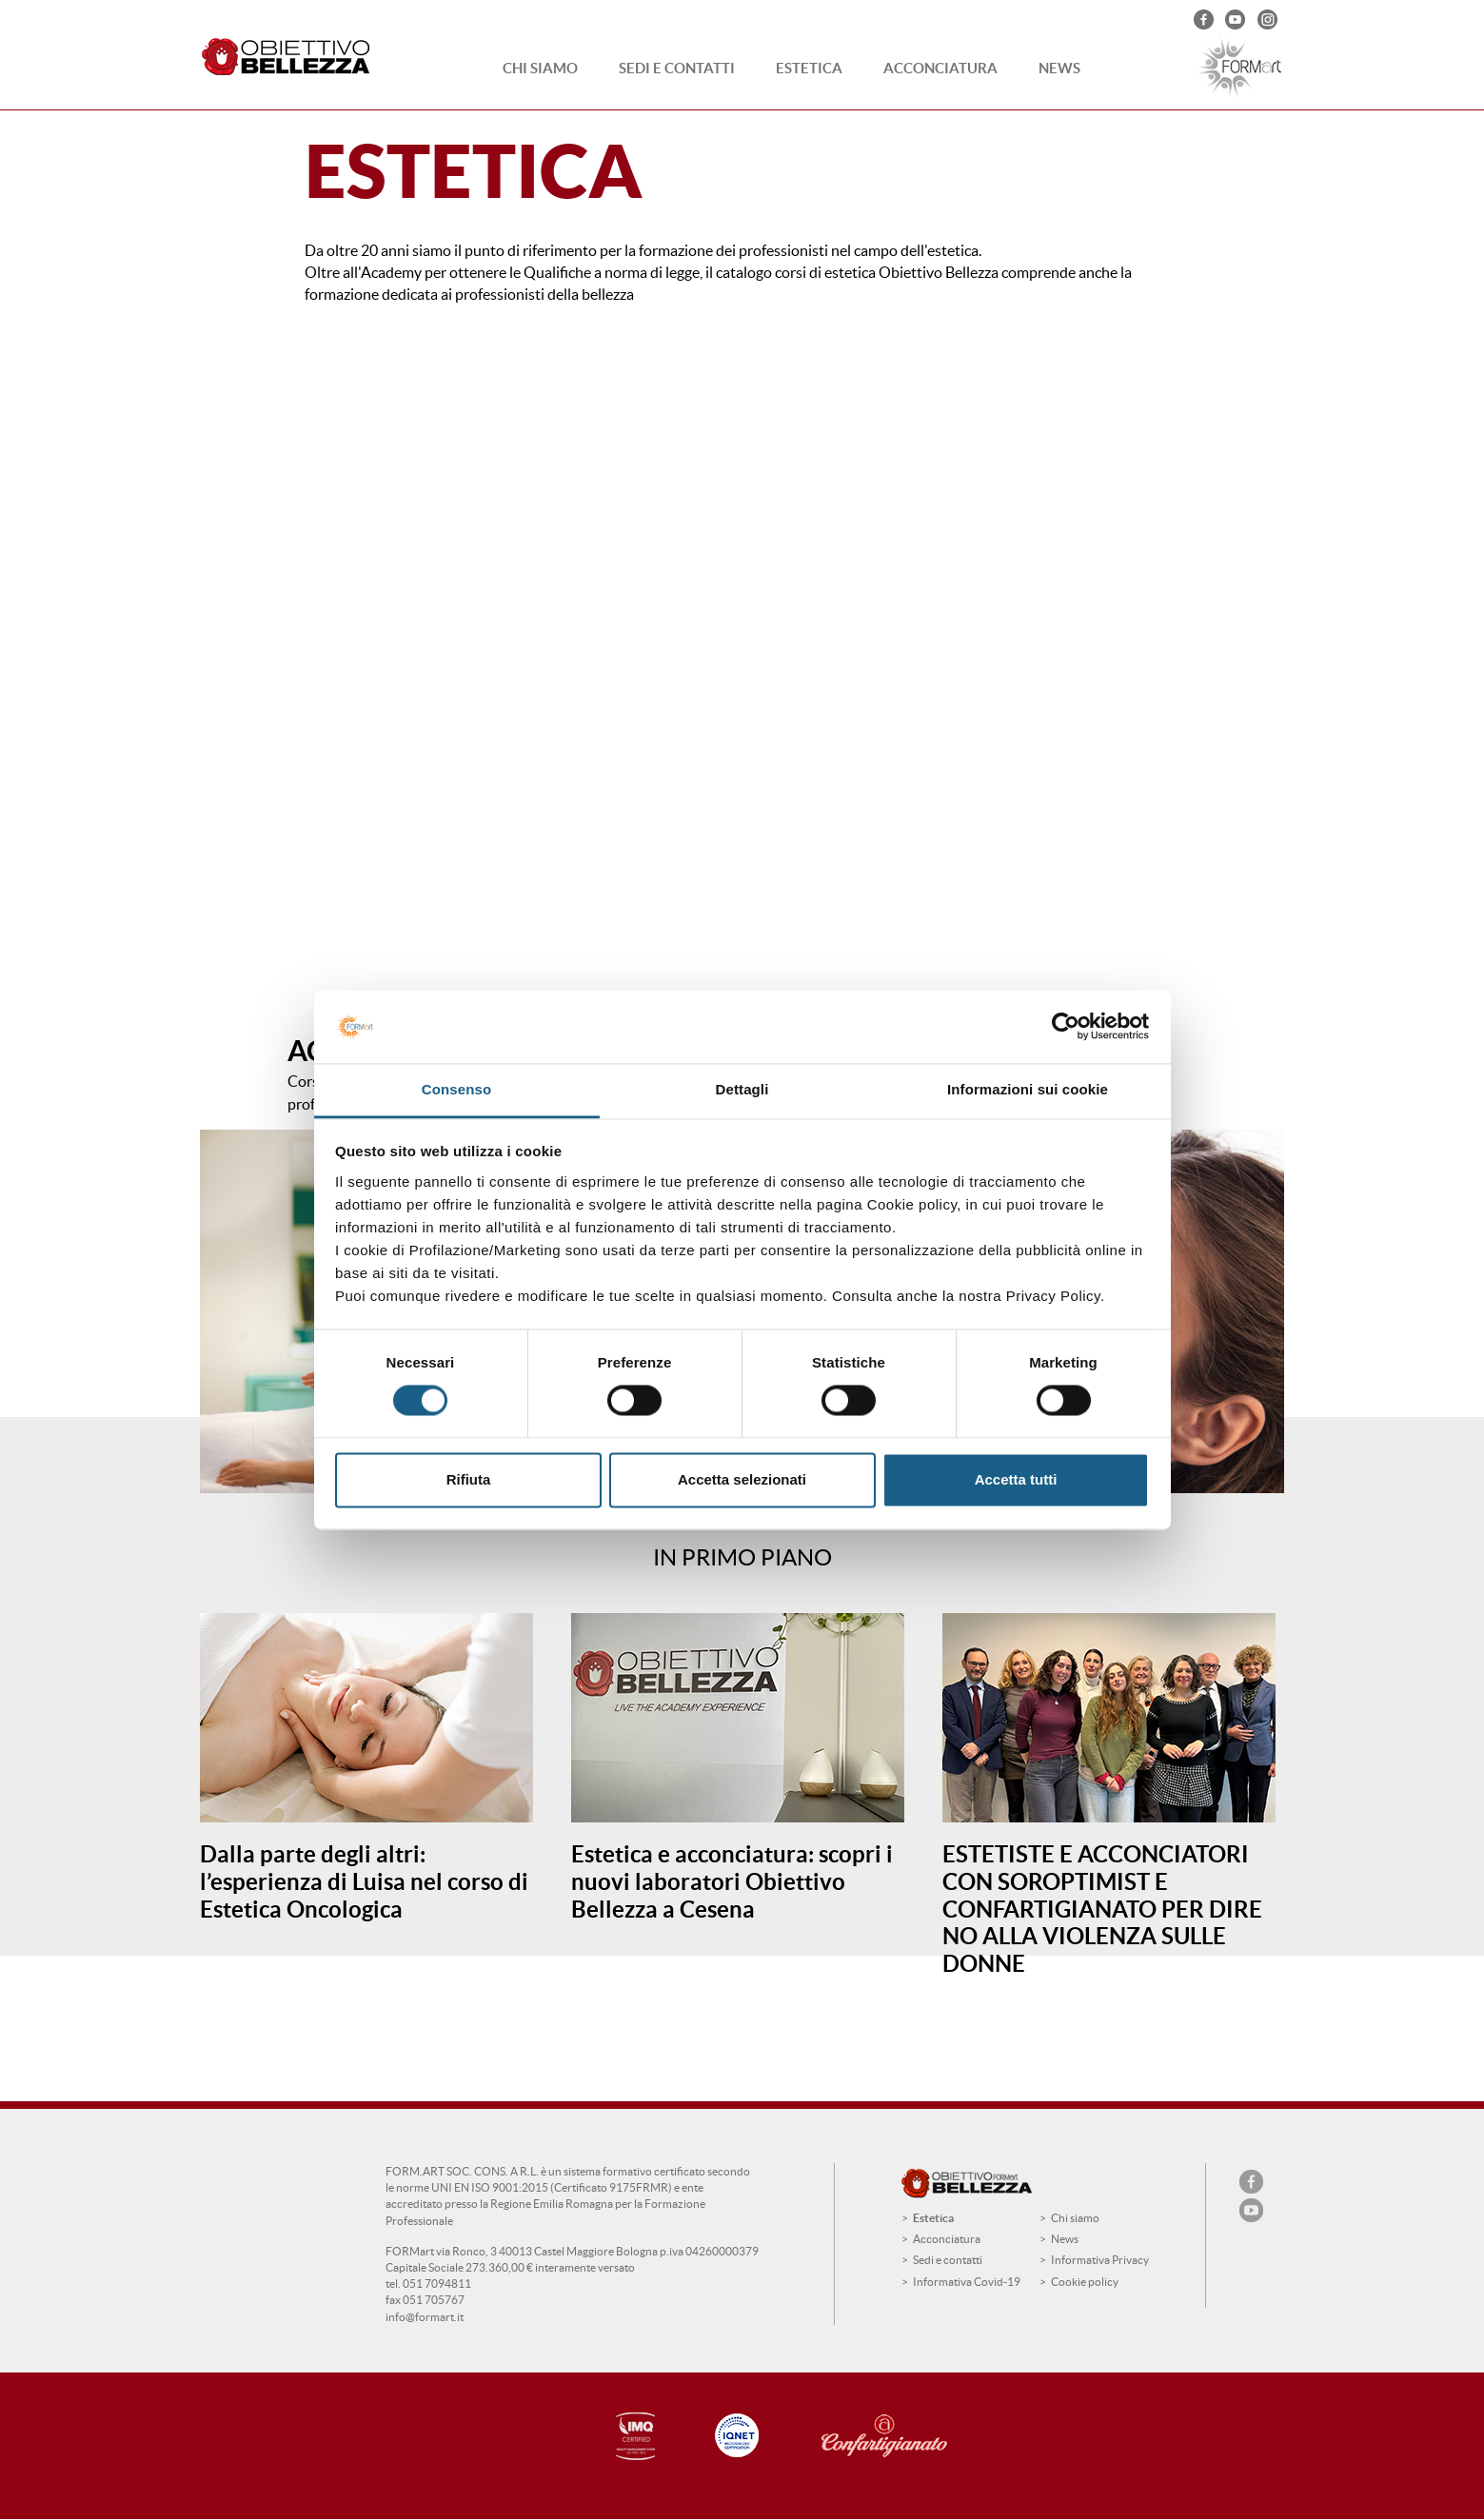 The height and width of the screenshot is (2520, 1484). Describe the element at coordinates (468, 1479) in the screenshot. I see `Rifiuta` at that location.